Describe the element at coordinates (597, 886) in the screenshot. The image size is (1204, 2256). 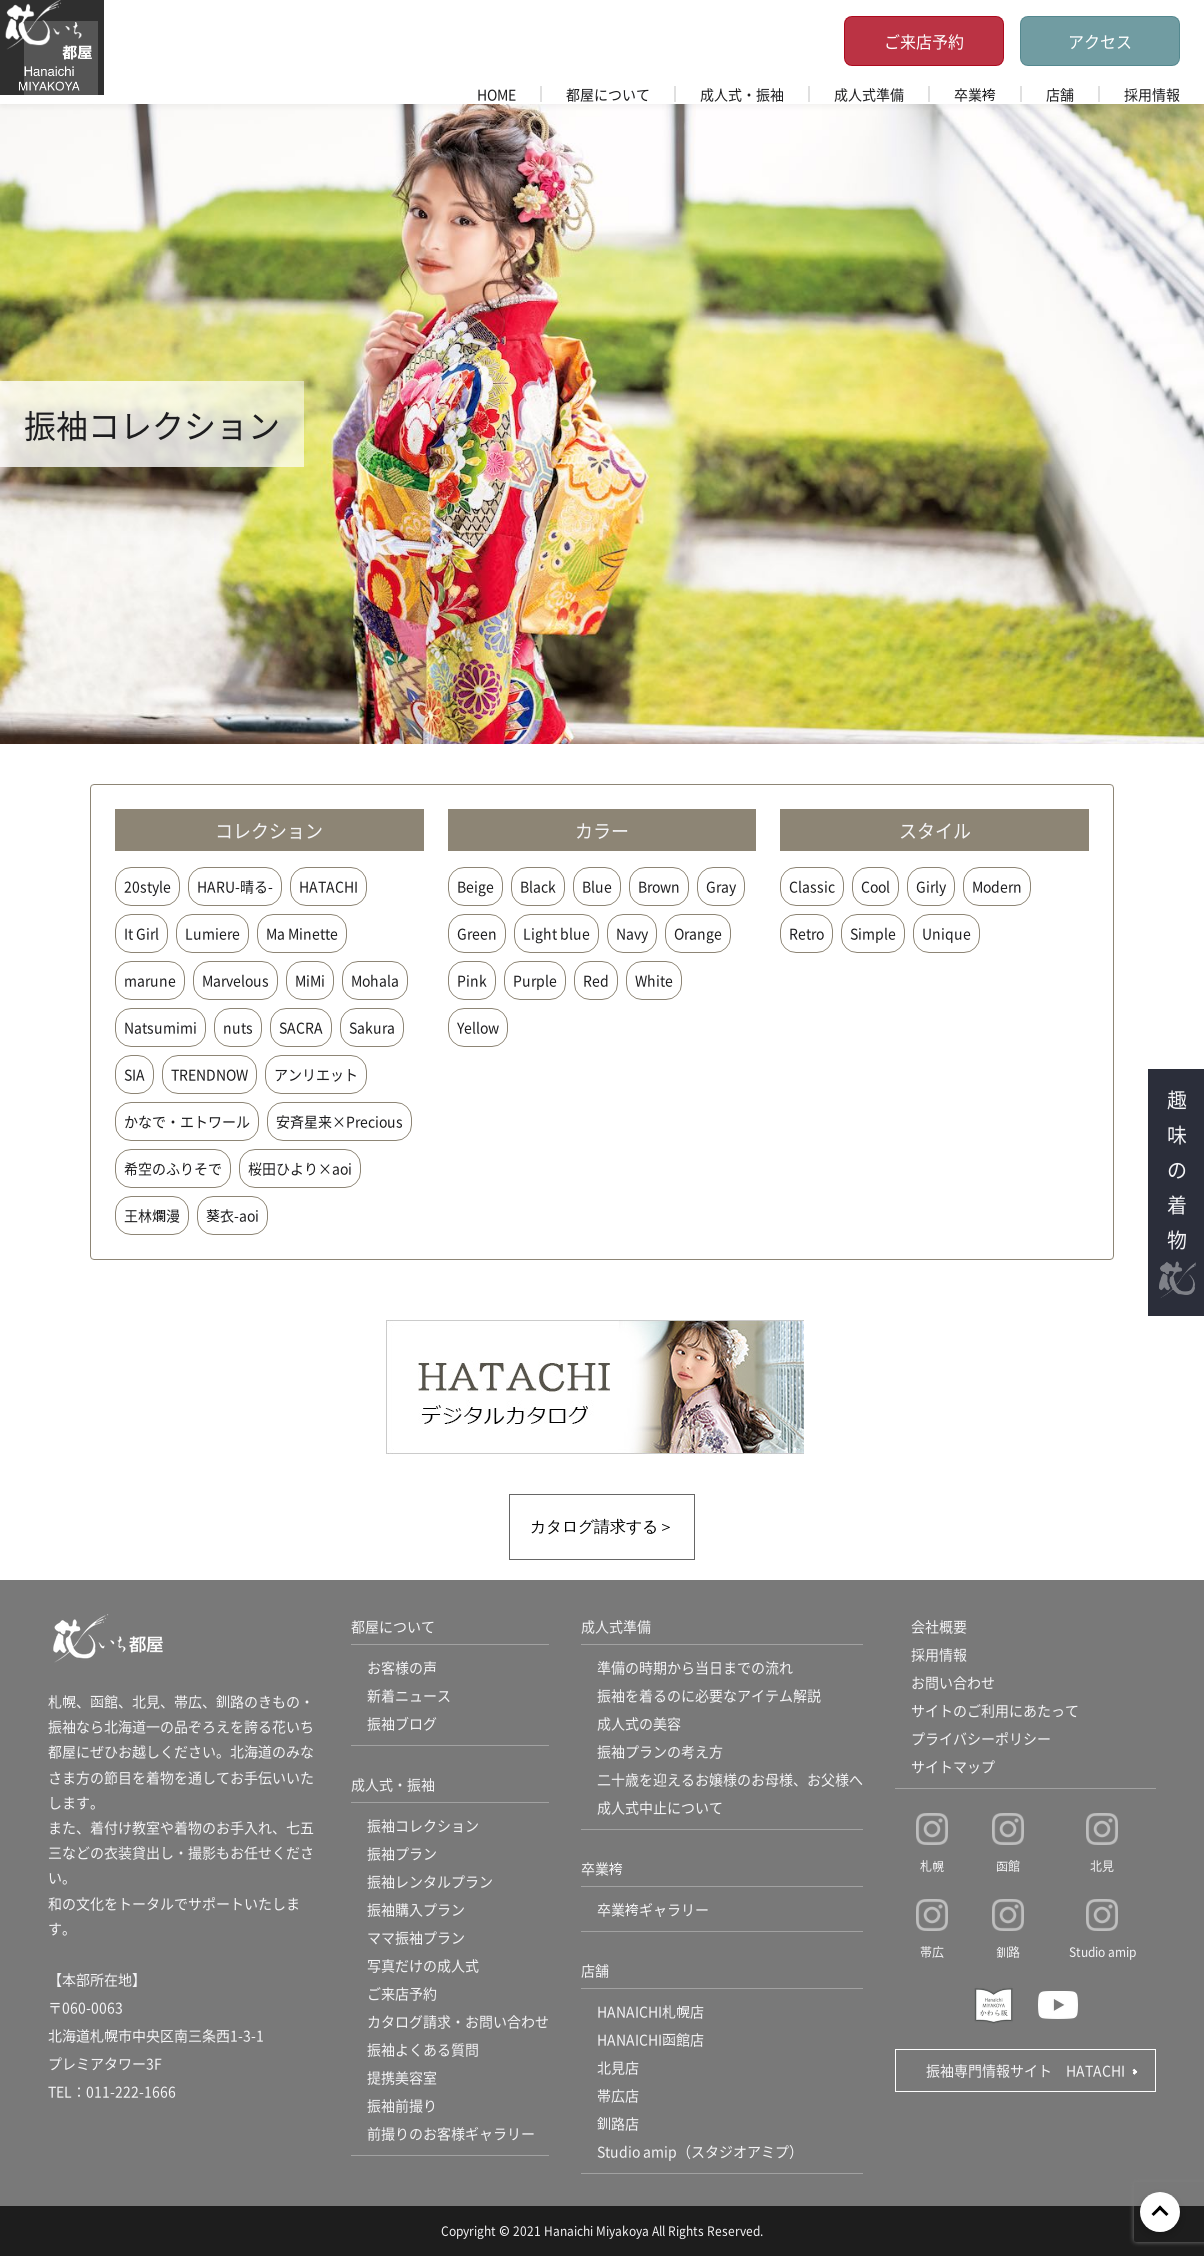
I see `Blue` at that location.